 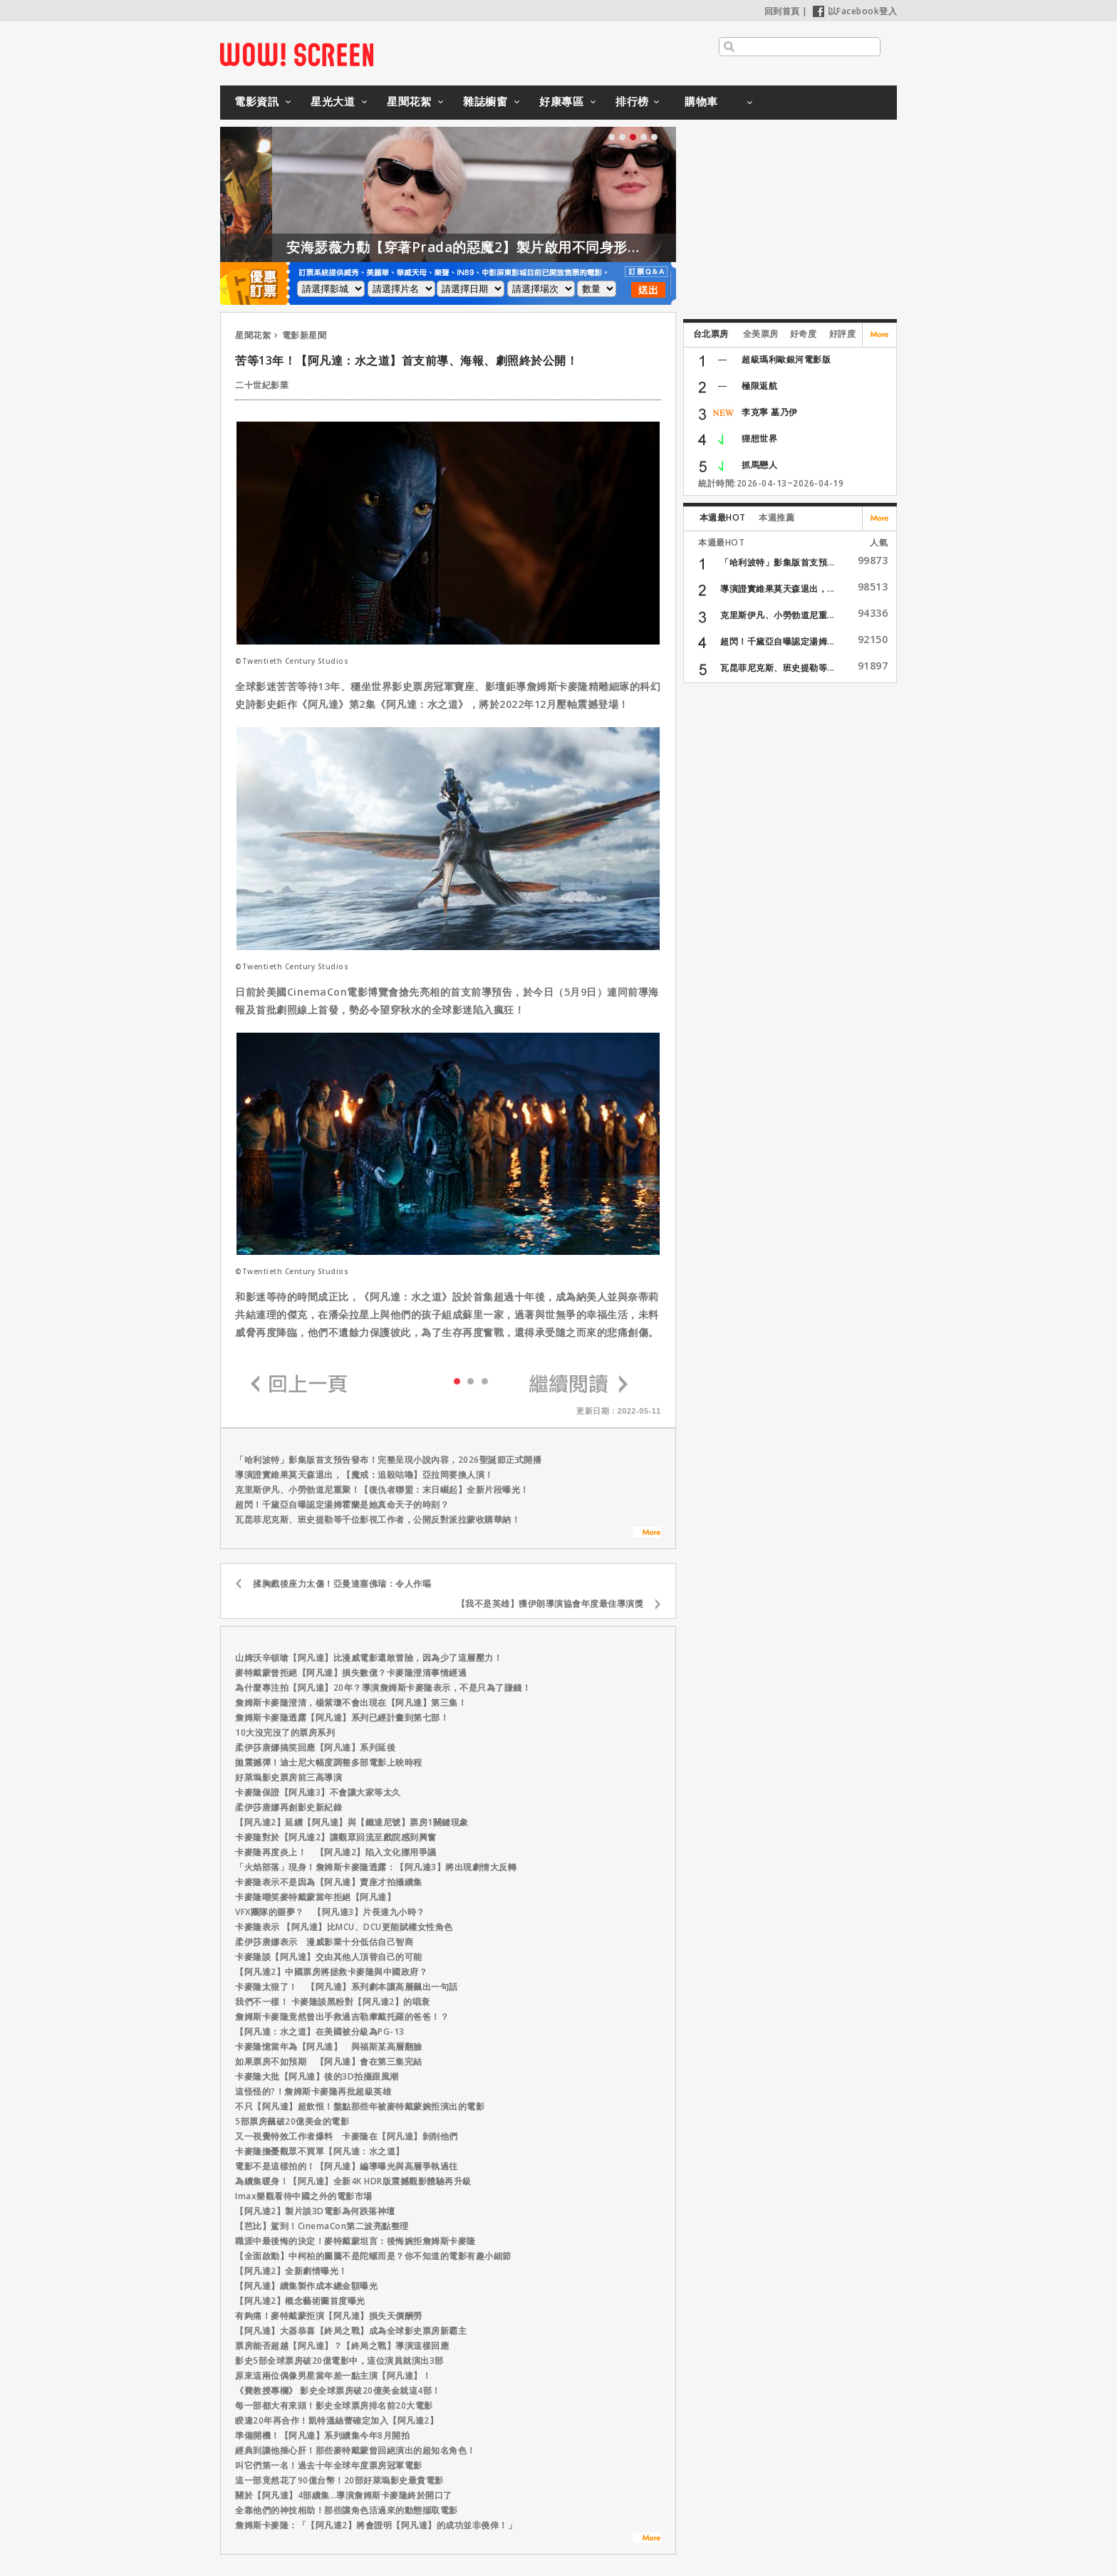 What do you see at coordinates (723, 517) in the screenshot?
I see `本週最HOT` at bounding box center [723, 517].